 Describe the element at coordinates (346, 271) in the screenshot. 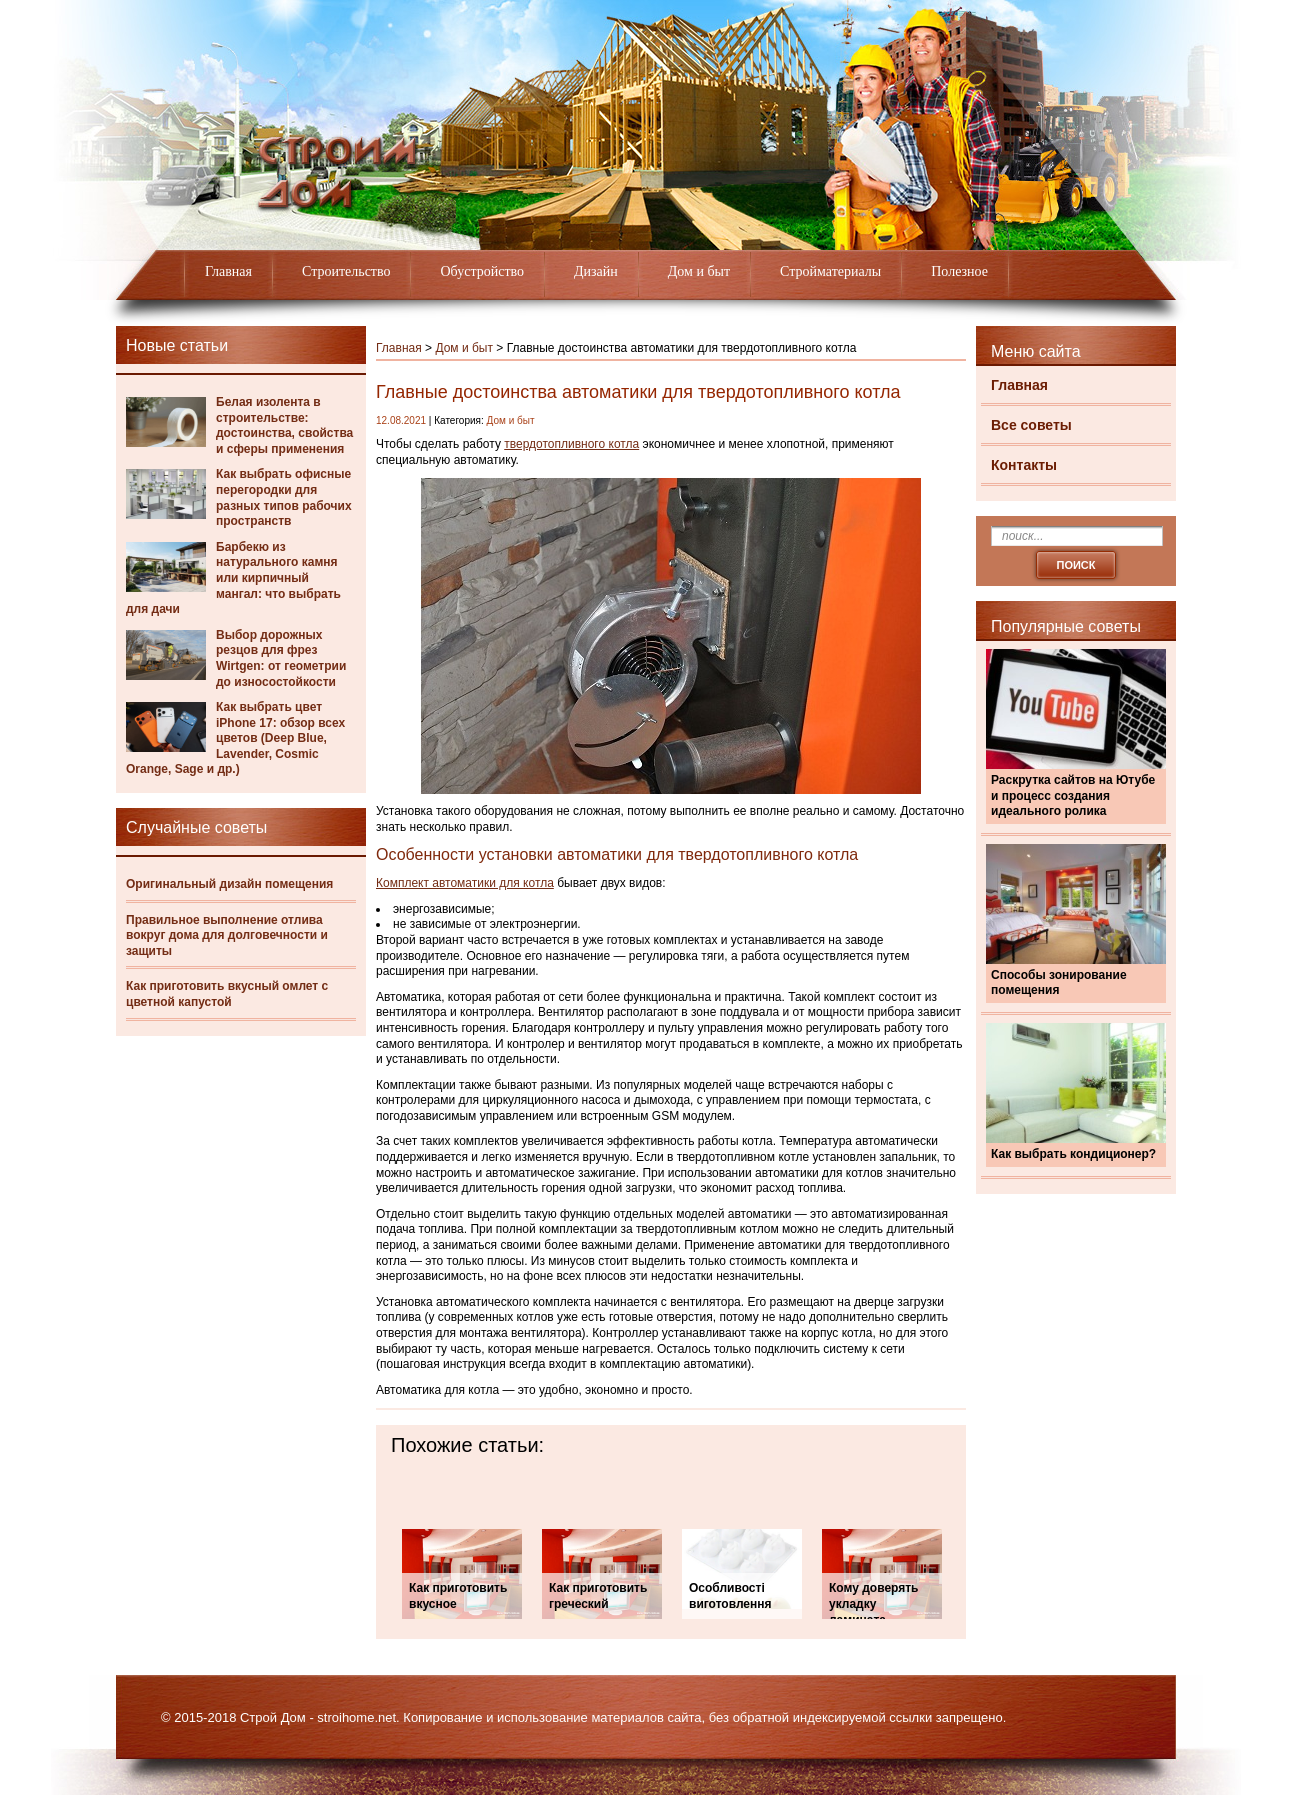

I see `Строительство` at that location.